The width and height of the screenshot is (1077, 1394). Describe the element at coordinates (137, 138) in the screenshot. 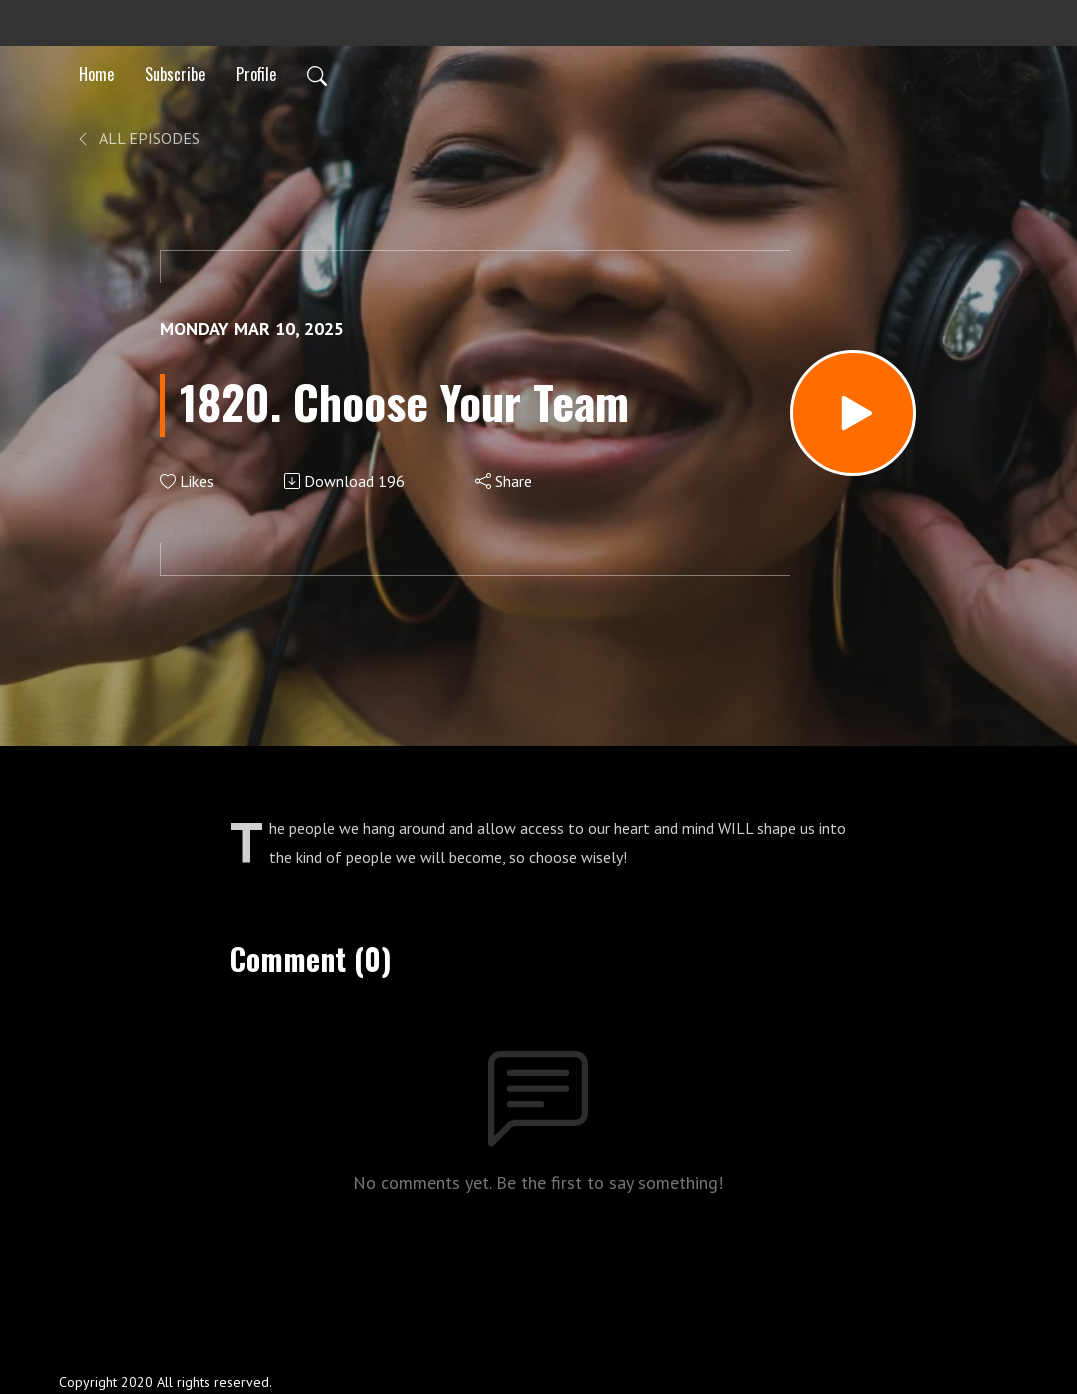

I see `All Episodes` at that location.